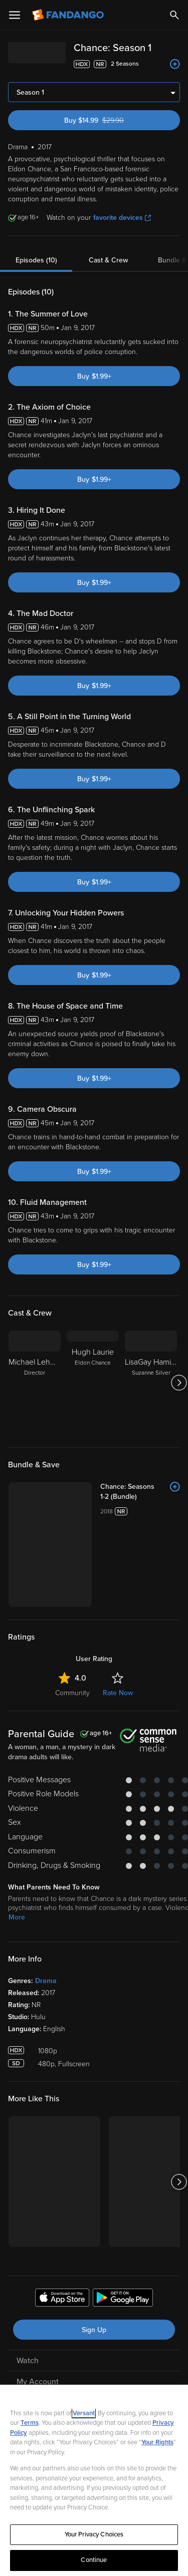  I want to click on Versant, so click(84, 2413).